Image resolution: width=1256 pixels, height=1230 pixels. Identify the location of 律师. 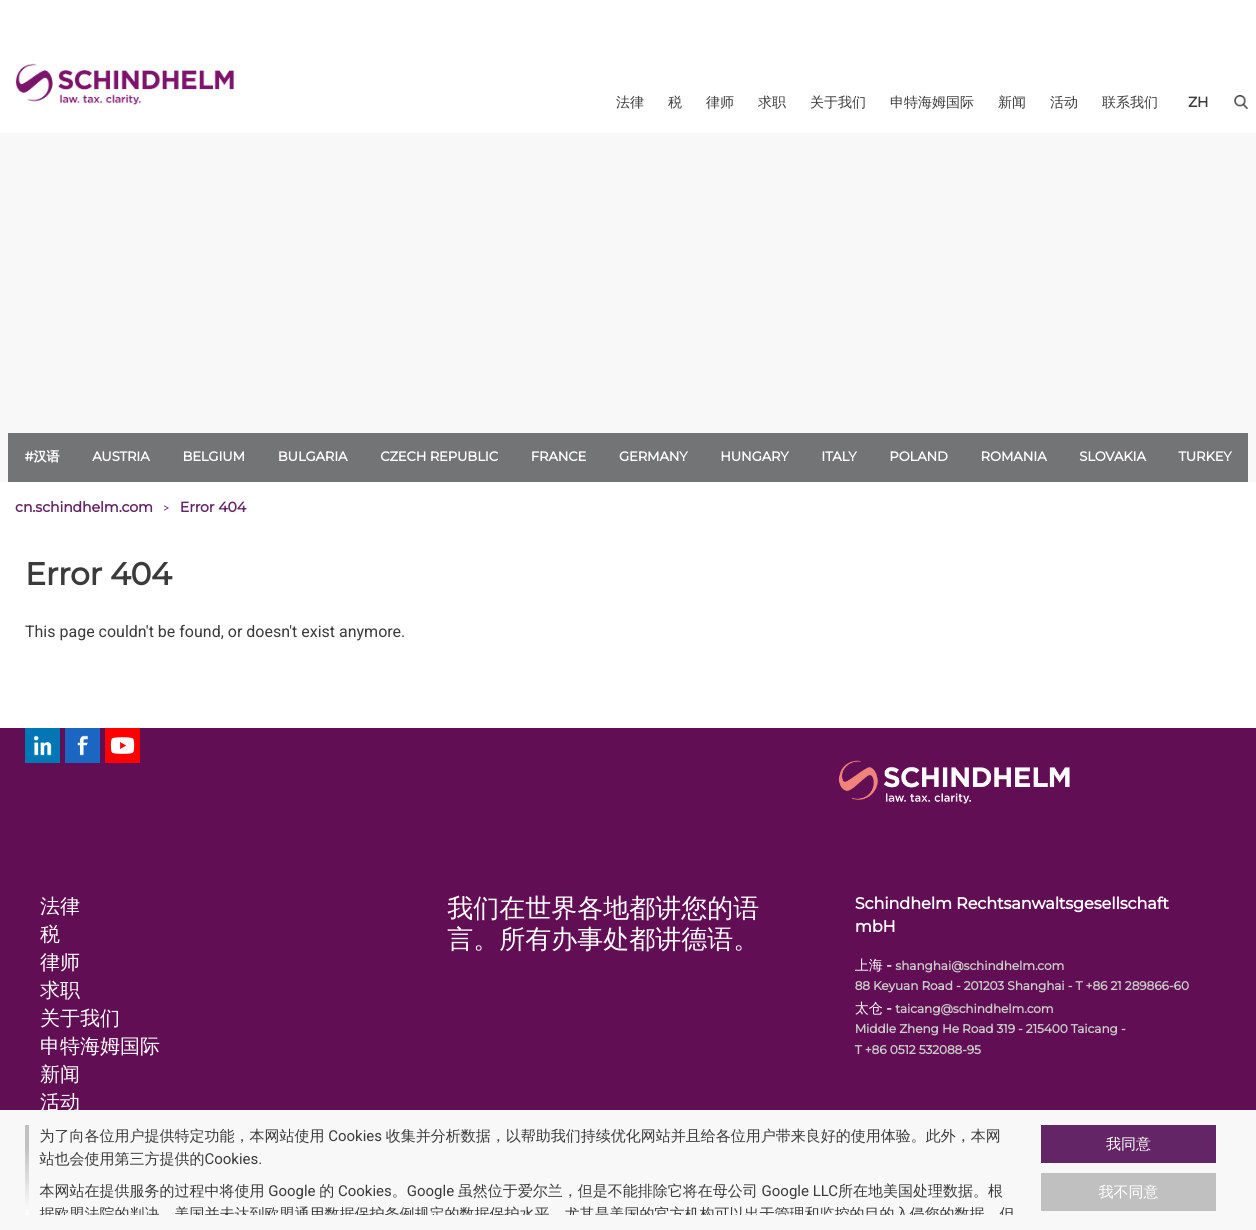
(60, 963).